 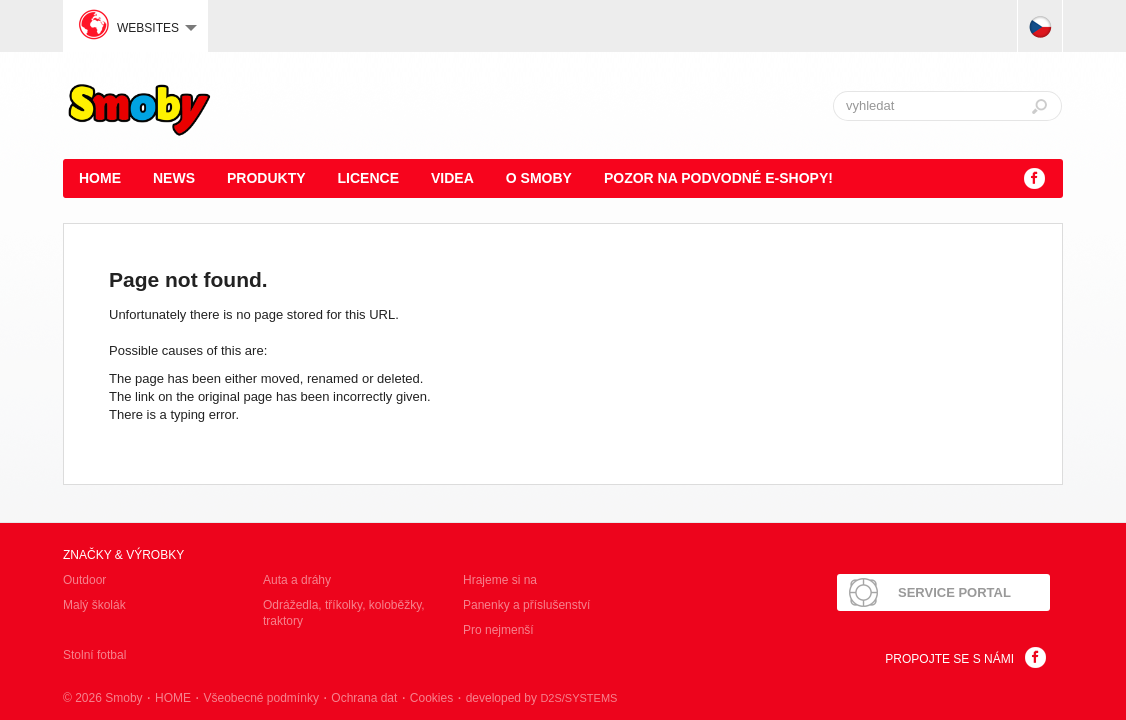 What do you see at coordinates (94, 655) in the screenshot?
I see `Stolní fotbal` at bounding box center [94, 655].